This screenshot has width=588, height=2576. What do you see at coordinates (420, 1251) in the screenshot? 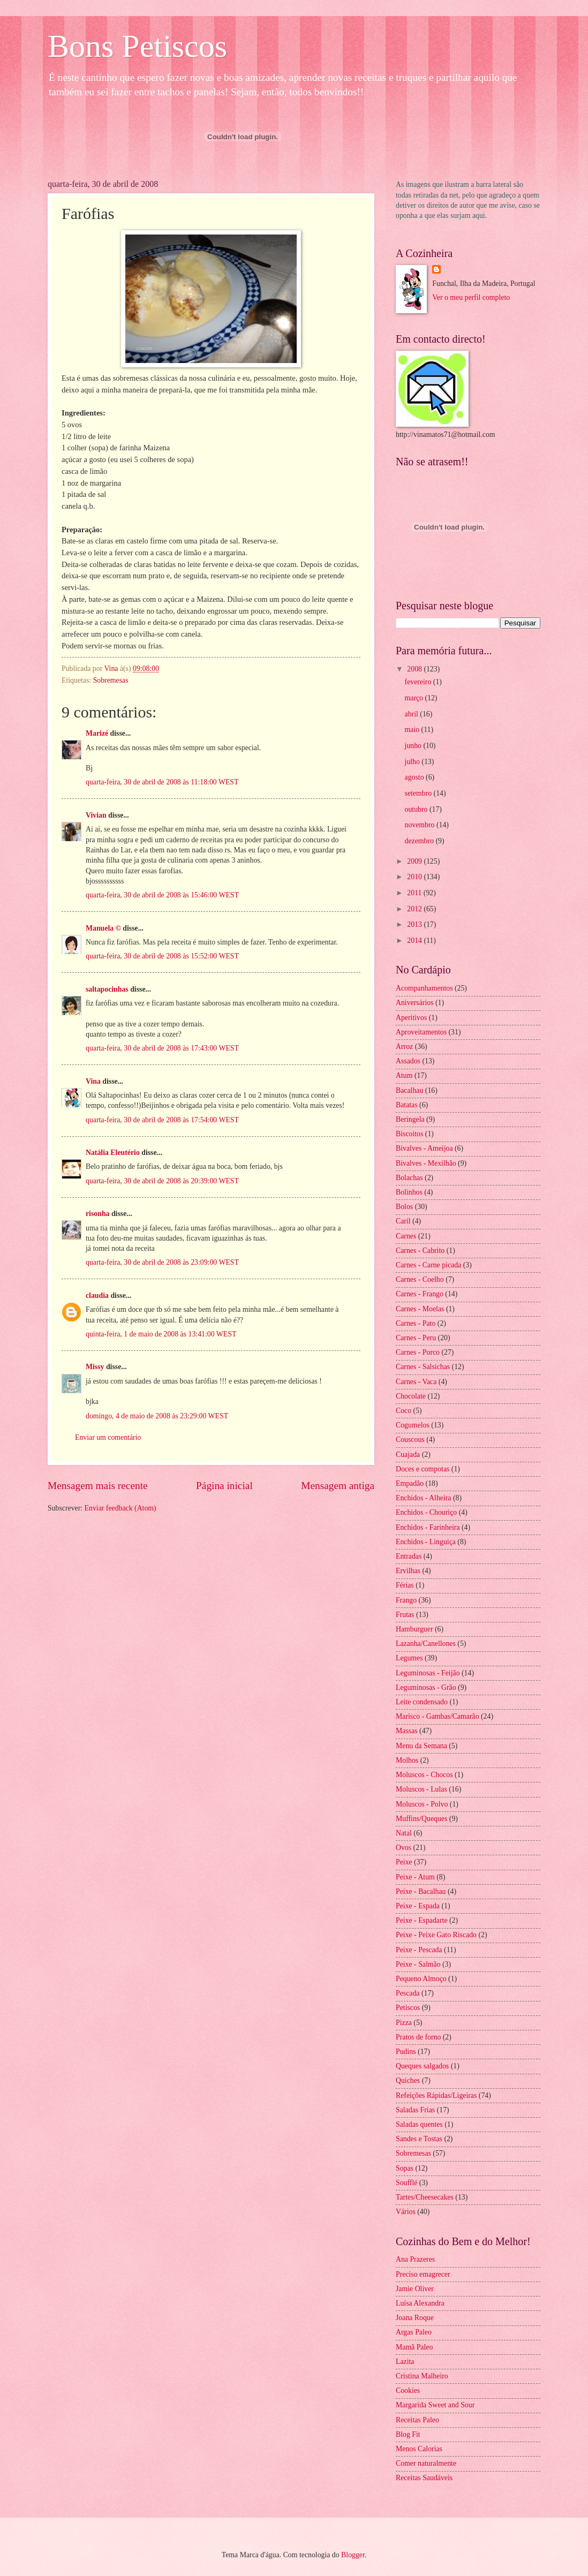
I see `Carnes - Cabrito` at bounding box center [420, 1251].